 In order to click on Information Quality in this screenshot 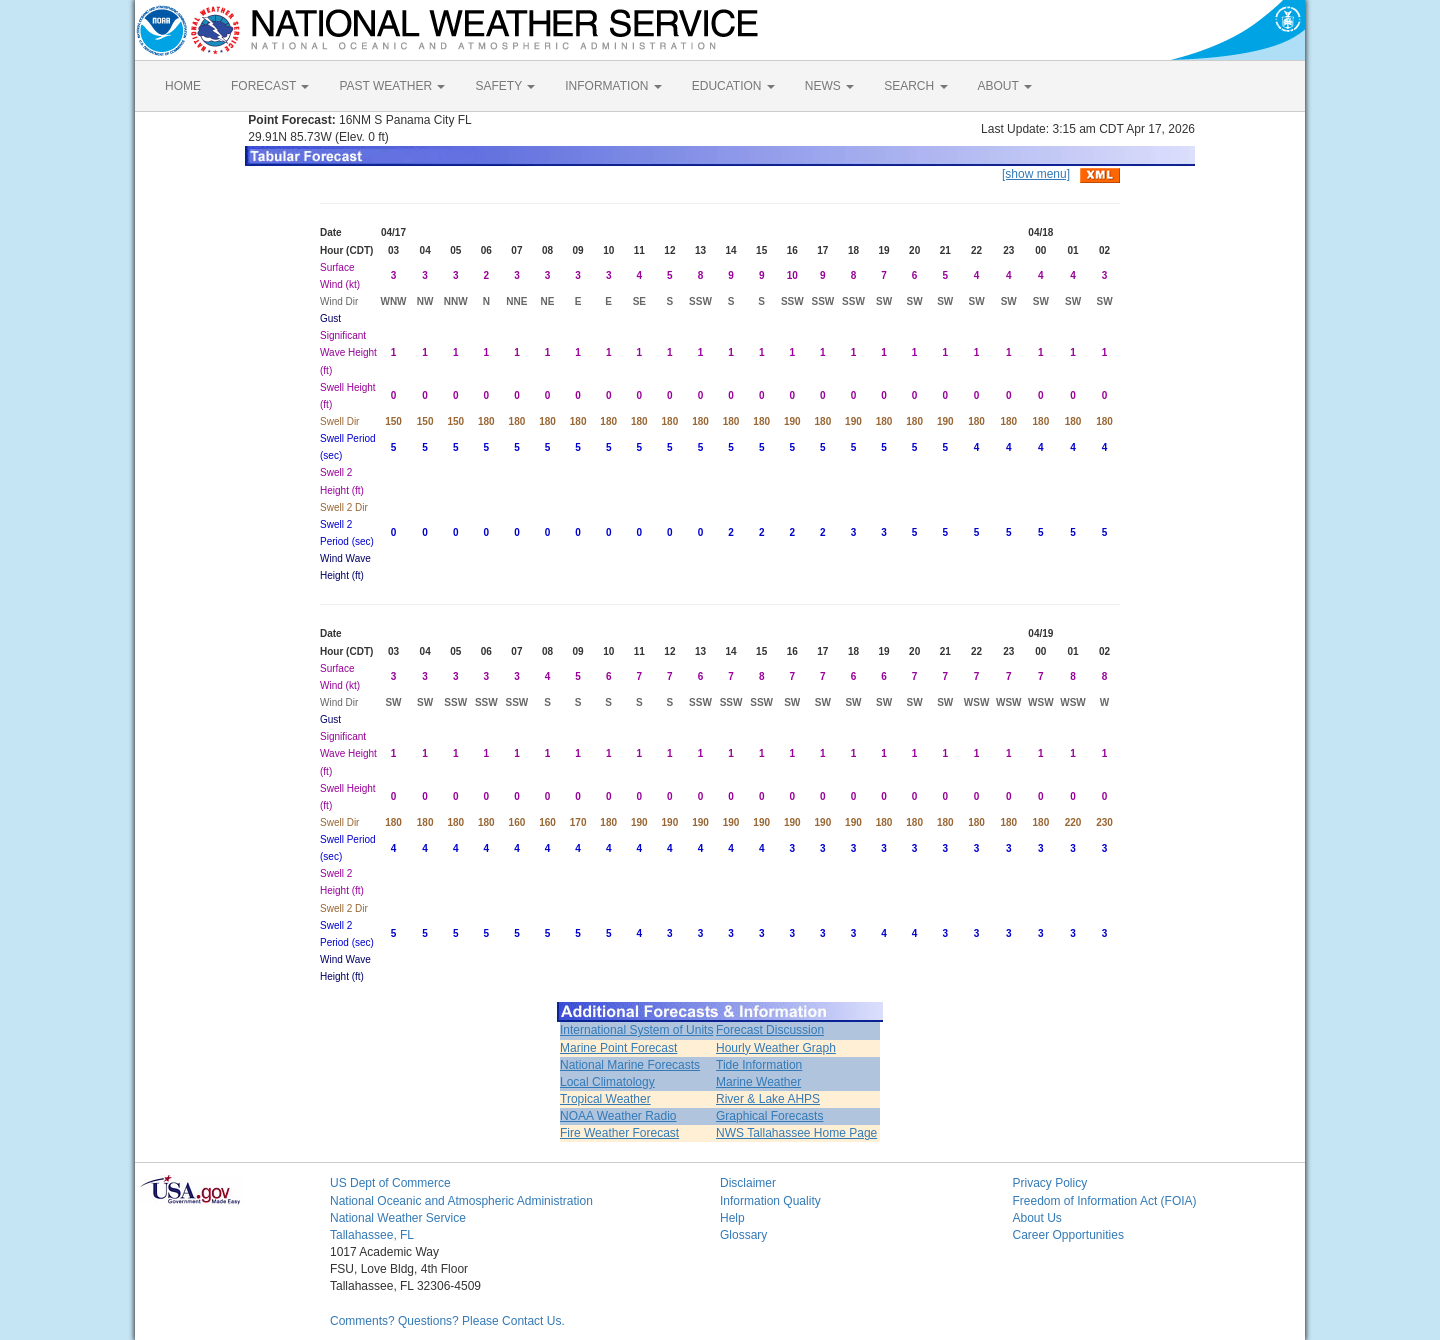, I will do `click(770, 1201)`.